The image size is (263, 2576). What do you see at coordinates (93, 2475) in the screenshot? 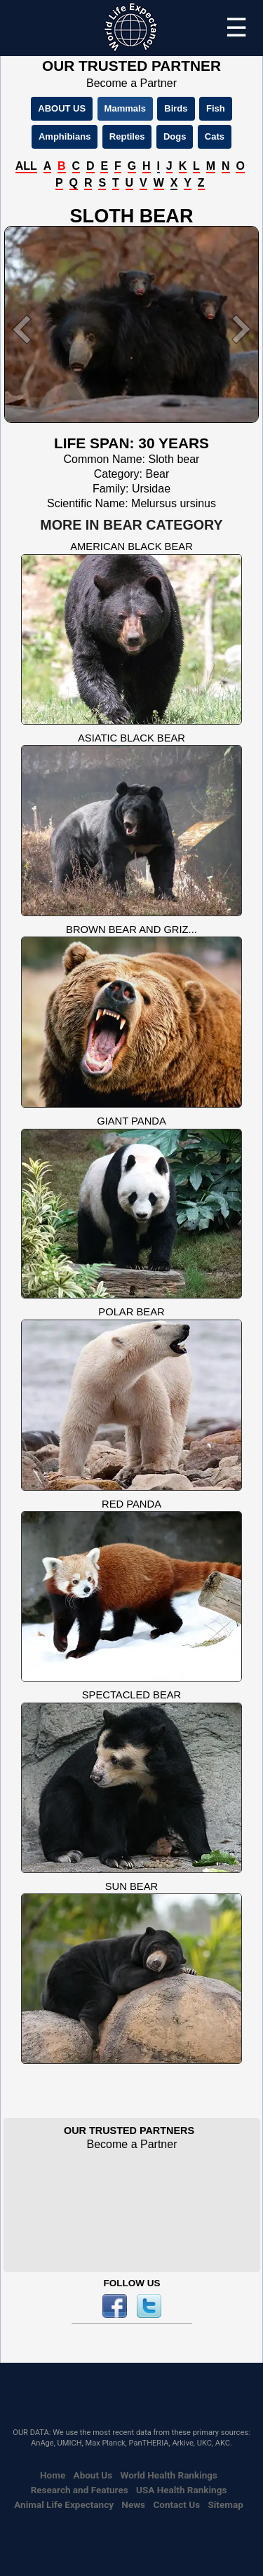
I see `About Us` at bounding box center [93, 2475].